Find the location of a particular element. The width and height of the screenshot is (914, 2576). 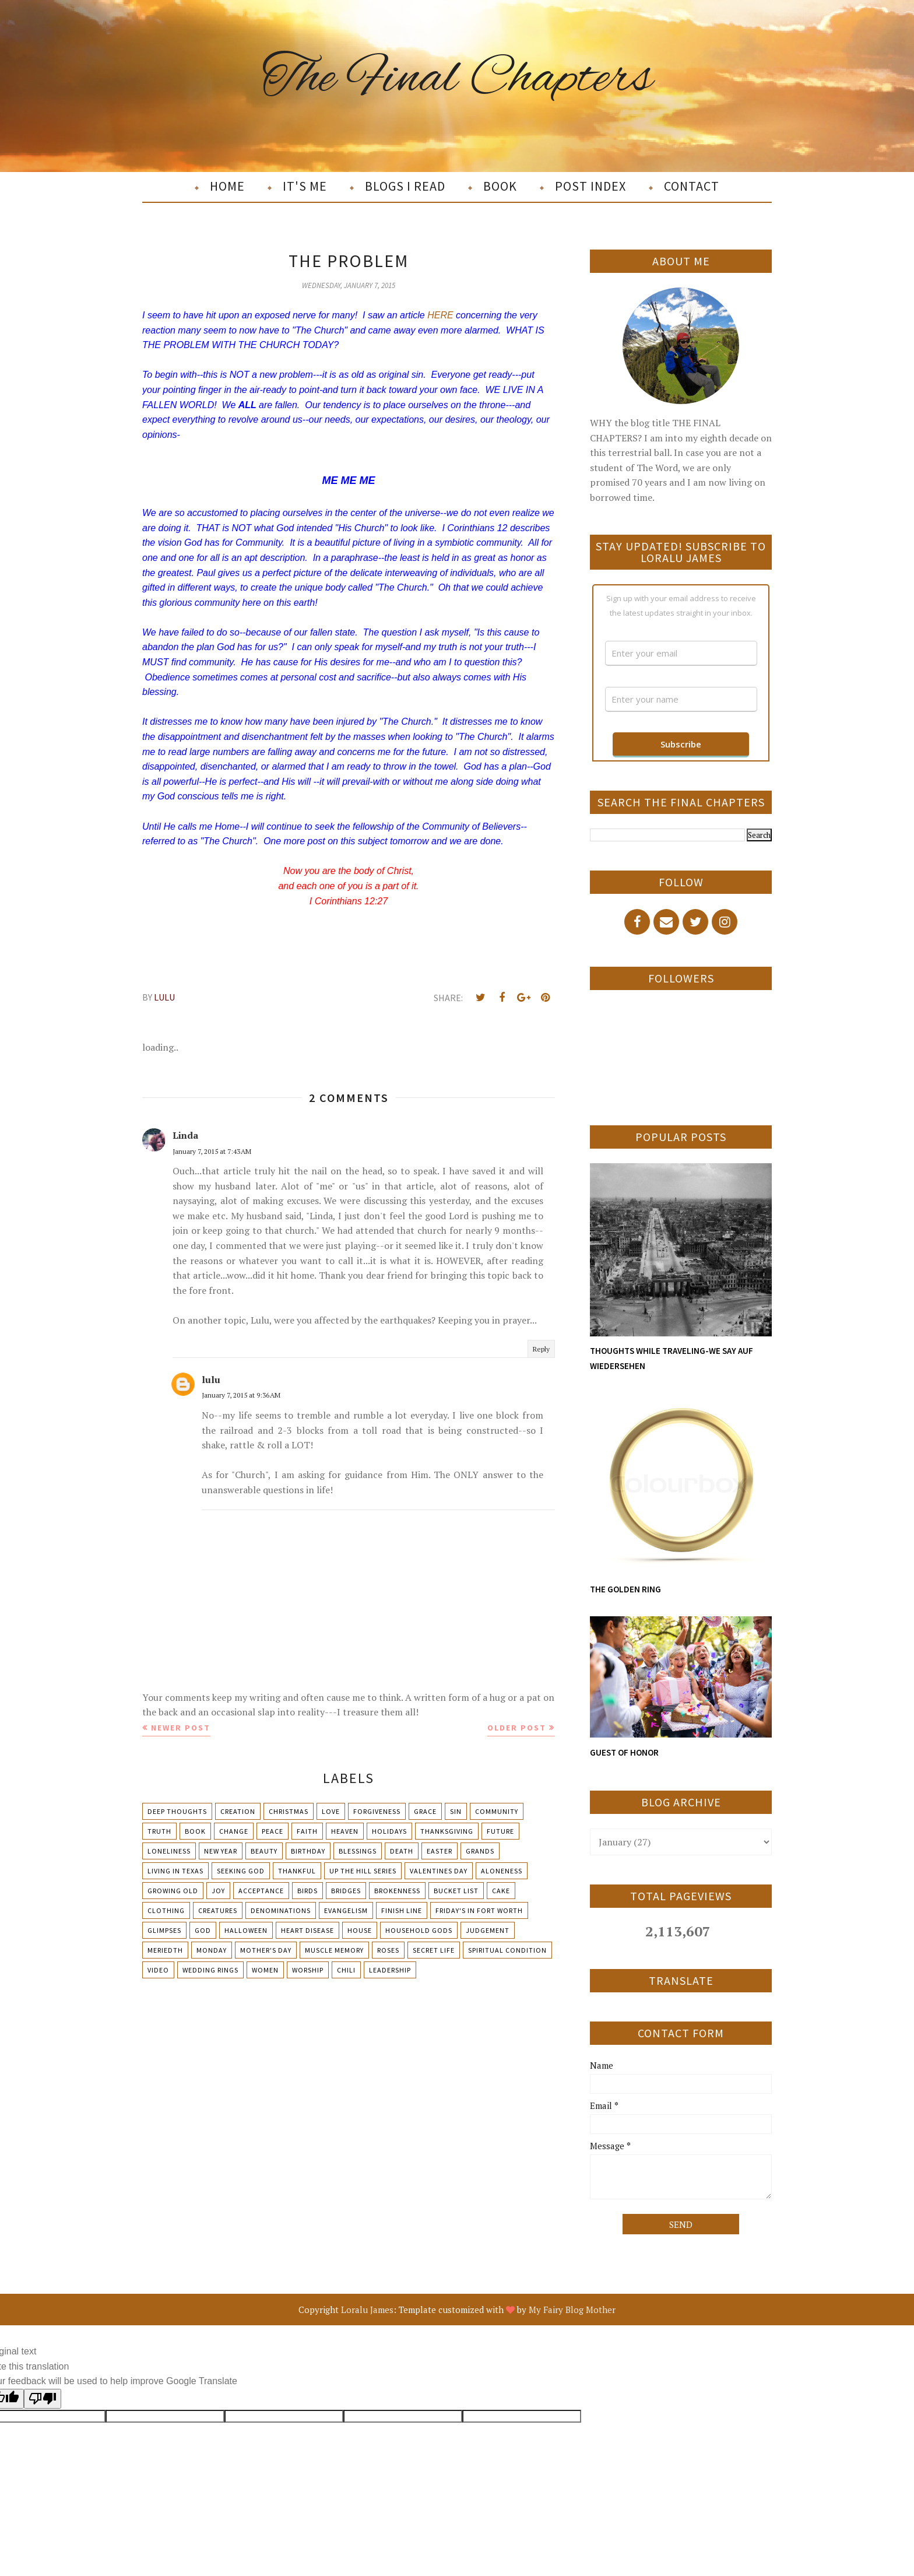

Linda is located at coordinates (185, 1135).